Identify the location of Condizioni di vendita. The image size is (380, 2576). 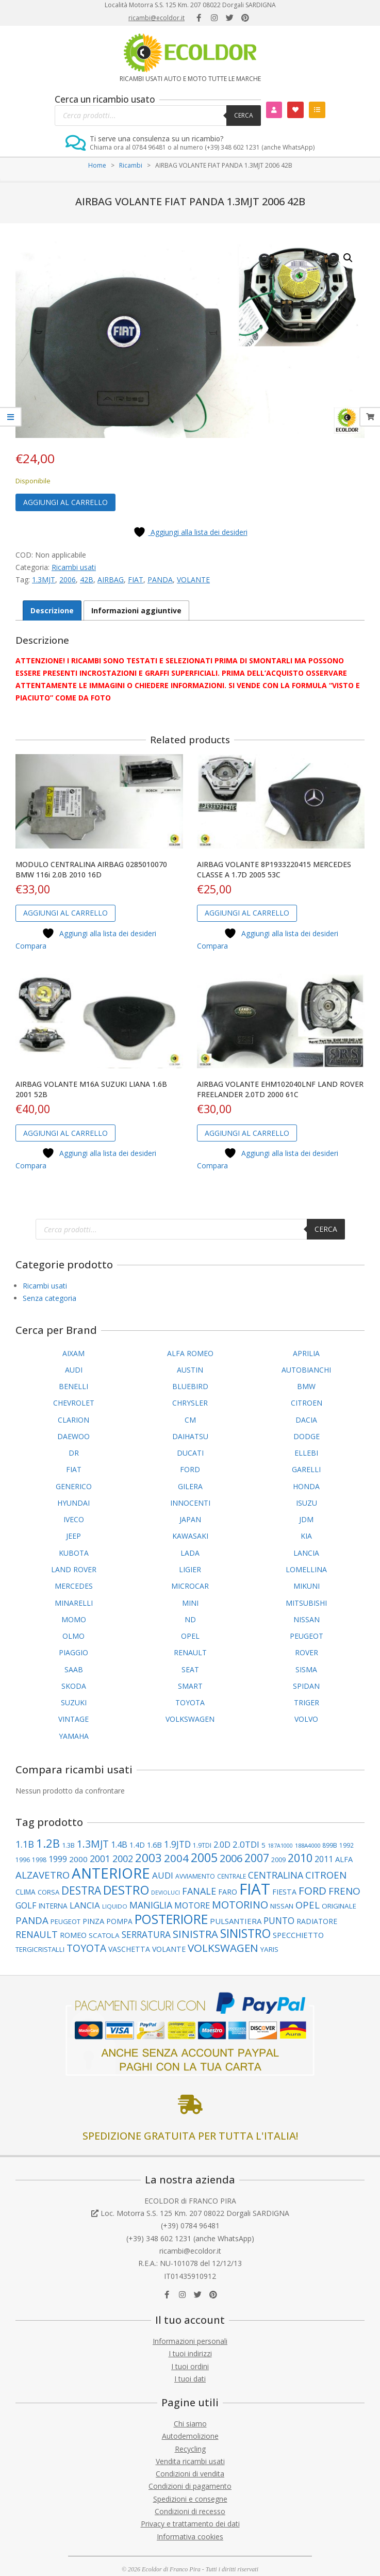
(190, 2474).